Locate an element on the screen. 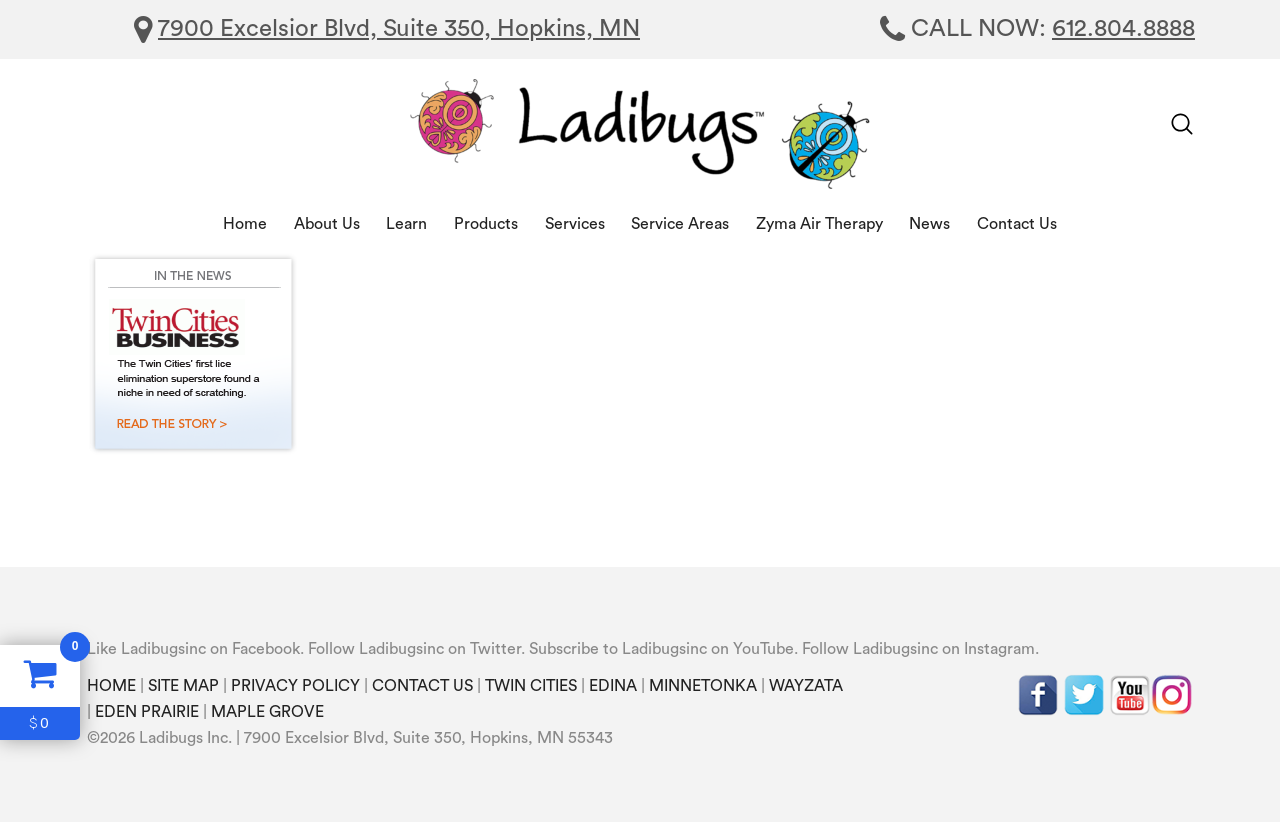 This screenshot has height=822, width=1280. Services is located at coordinates (575, 224).